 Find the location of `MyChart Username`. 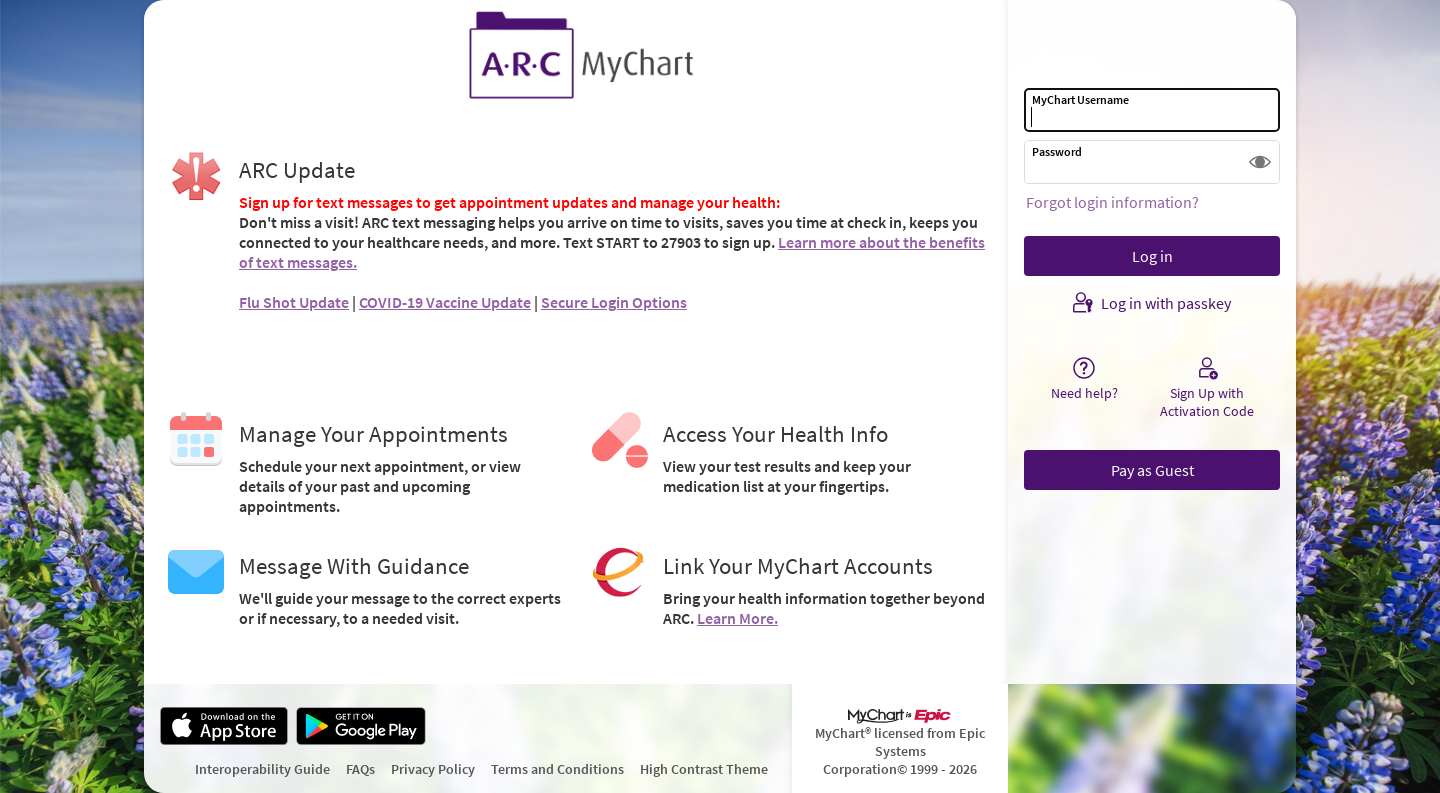

MyChart Username is located at coordinates (1080, 99).